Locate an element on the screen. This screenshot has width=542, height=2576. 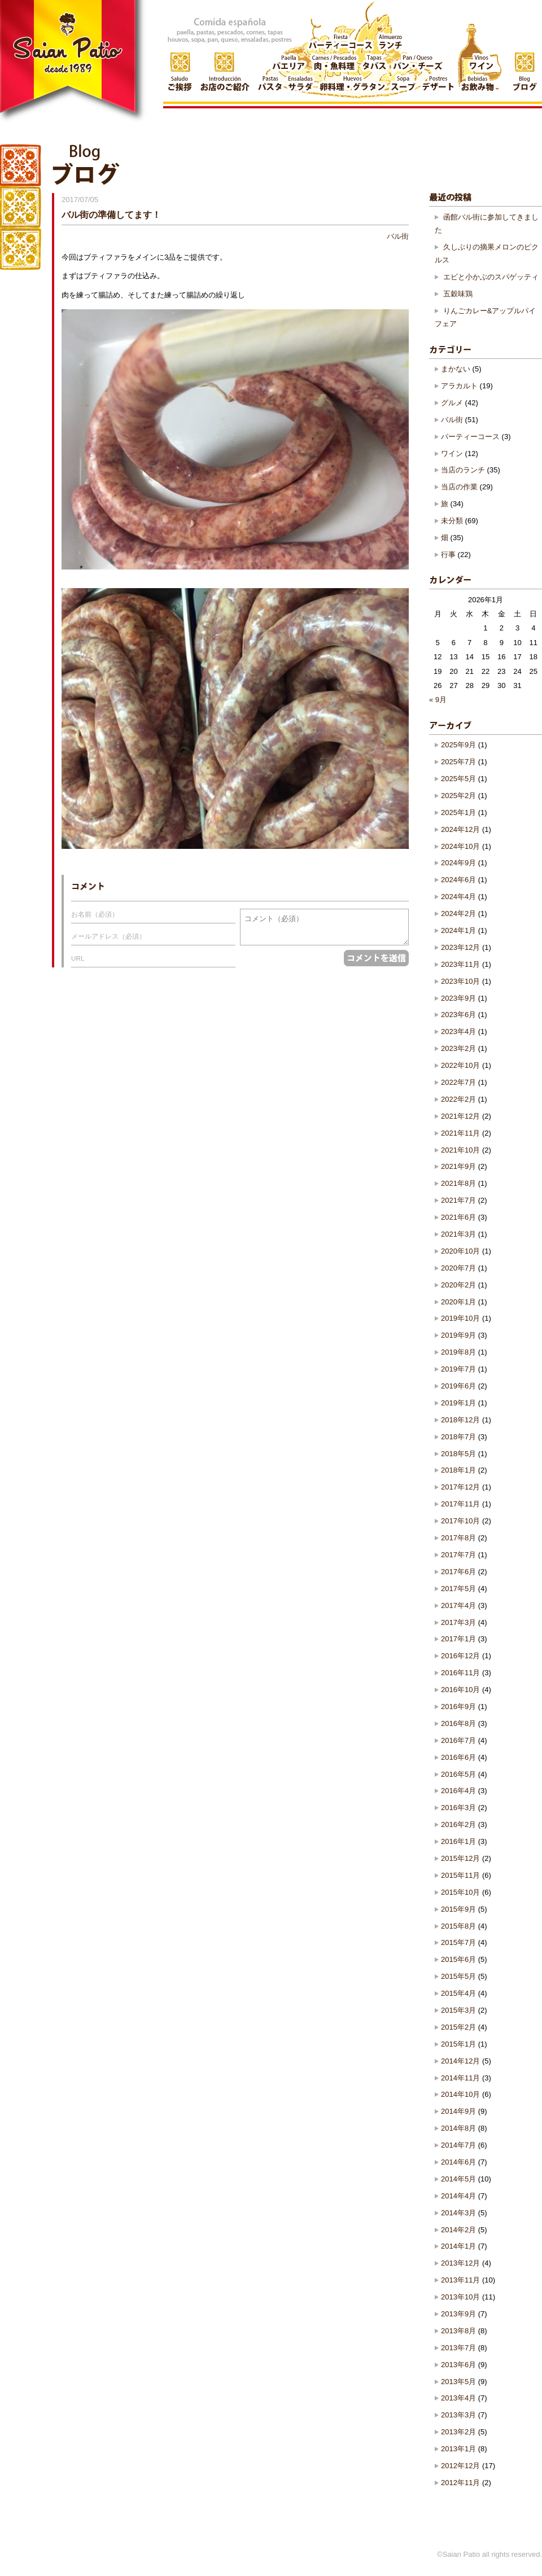
2018年12月 is located at coordinates (460, 1420).